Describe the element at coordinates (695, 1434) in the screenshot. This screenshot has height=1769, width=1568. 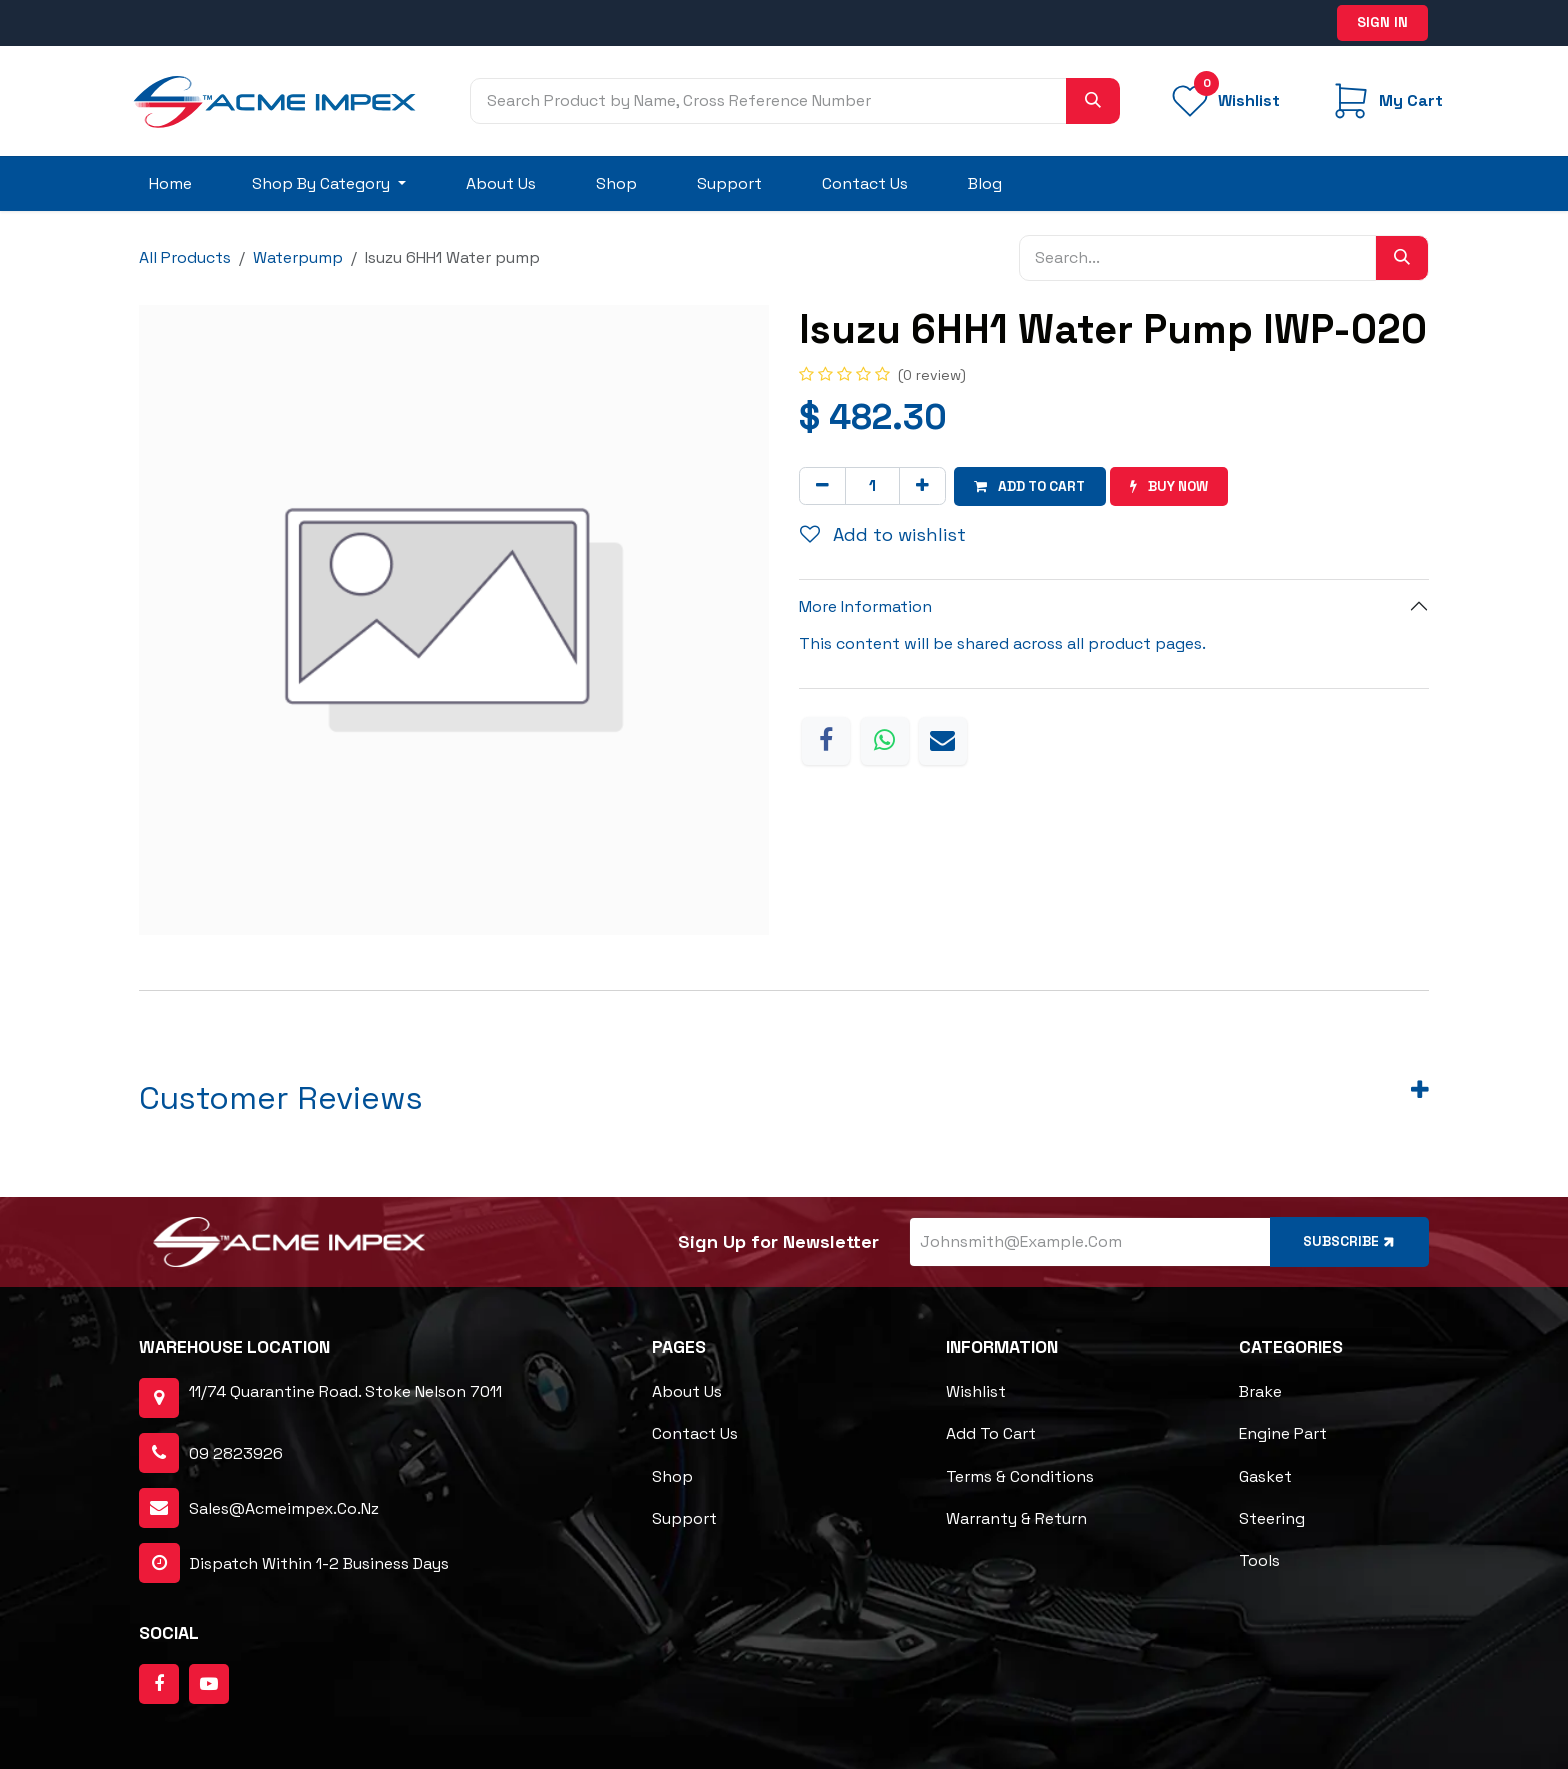
I see `Contact Us` at that location.